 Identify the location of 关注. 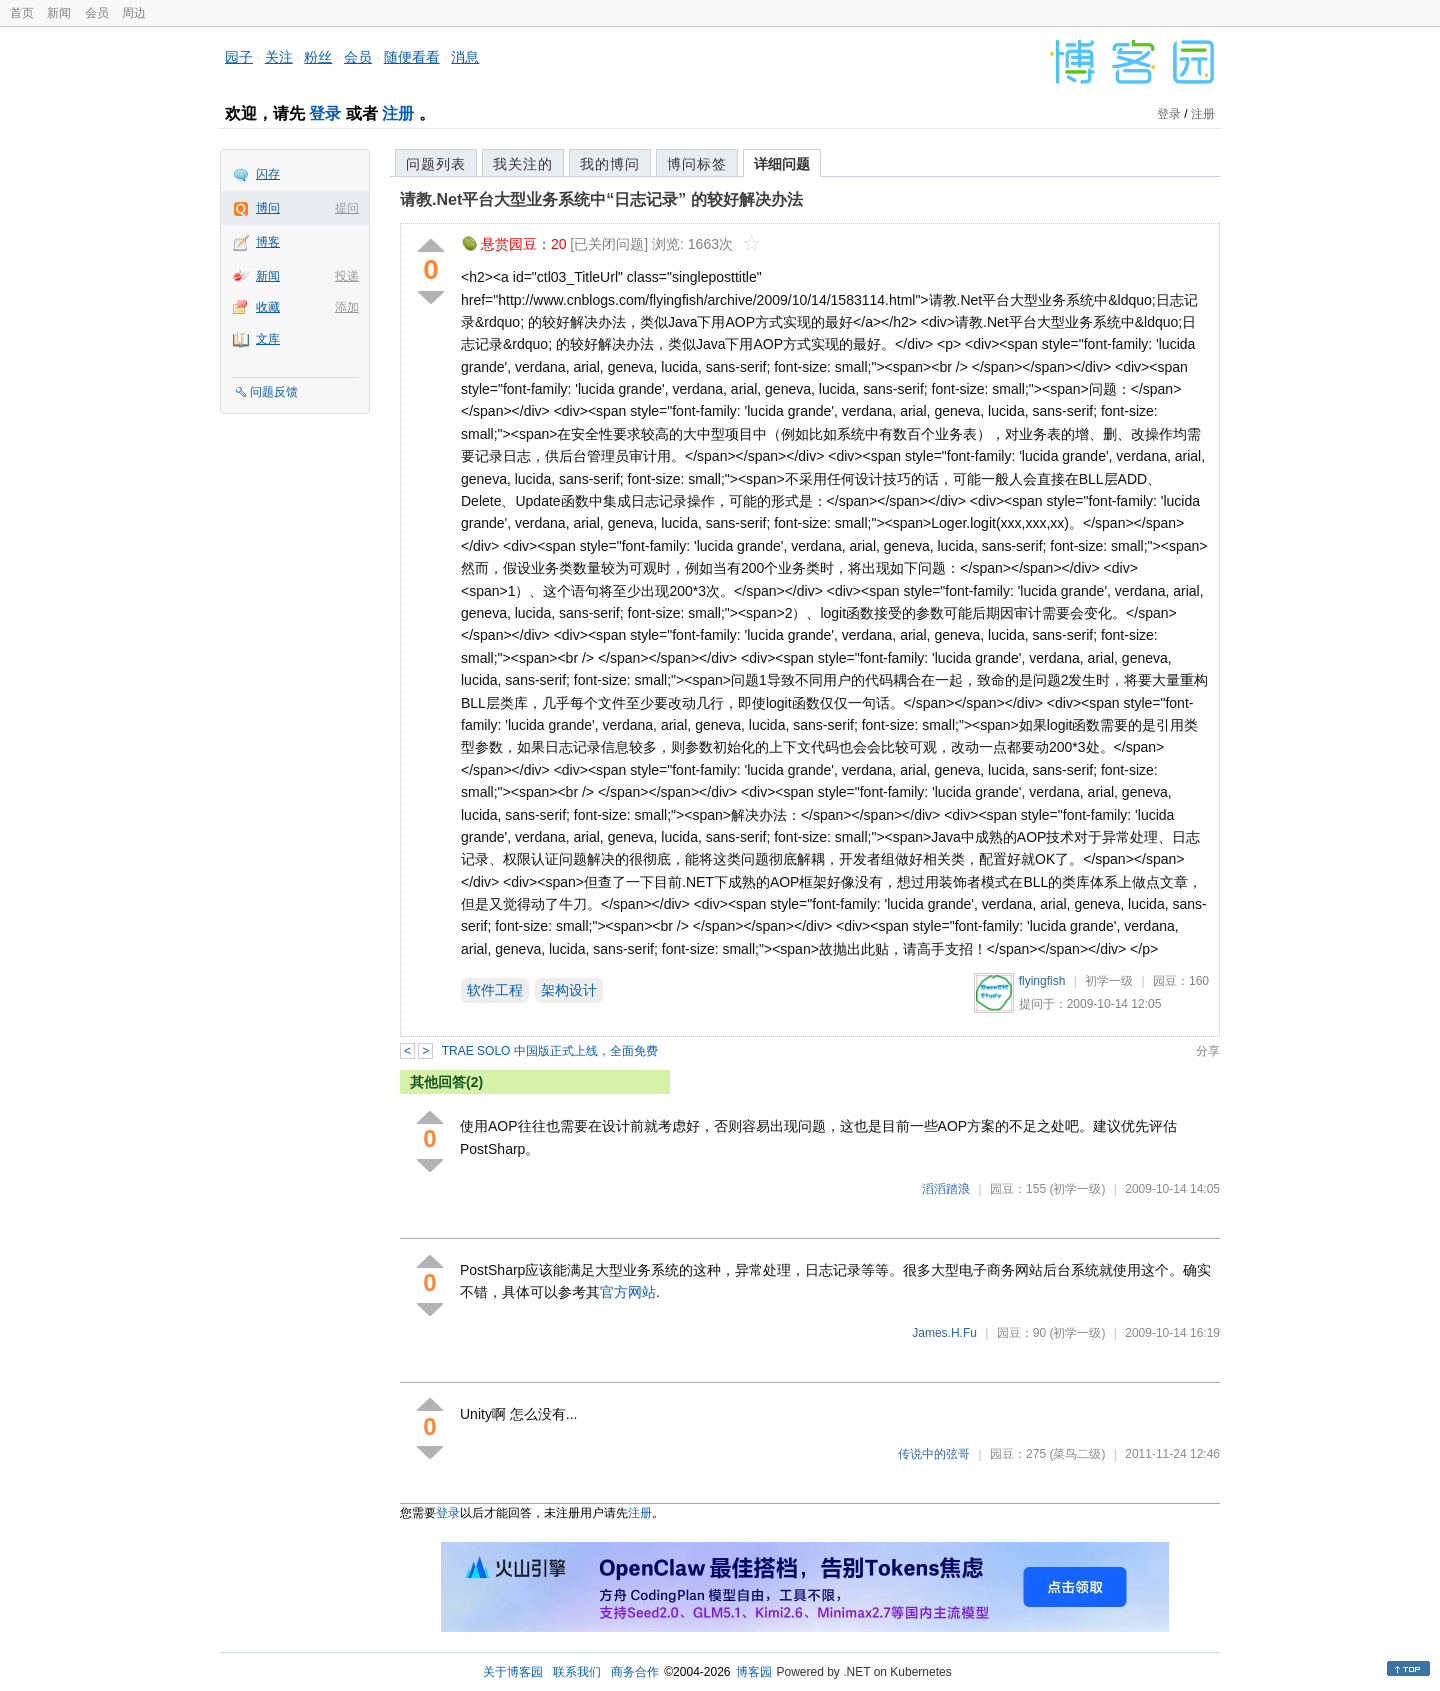
(279, 57).